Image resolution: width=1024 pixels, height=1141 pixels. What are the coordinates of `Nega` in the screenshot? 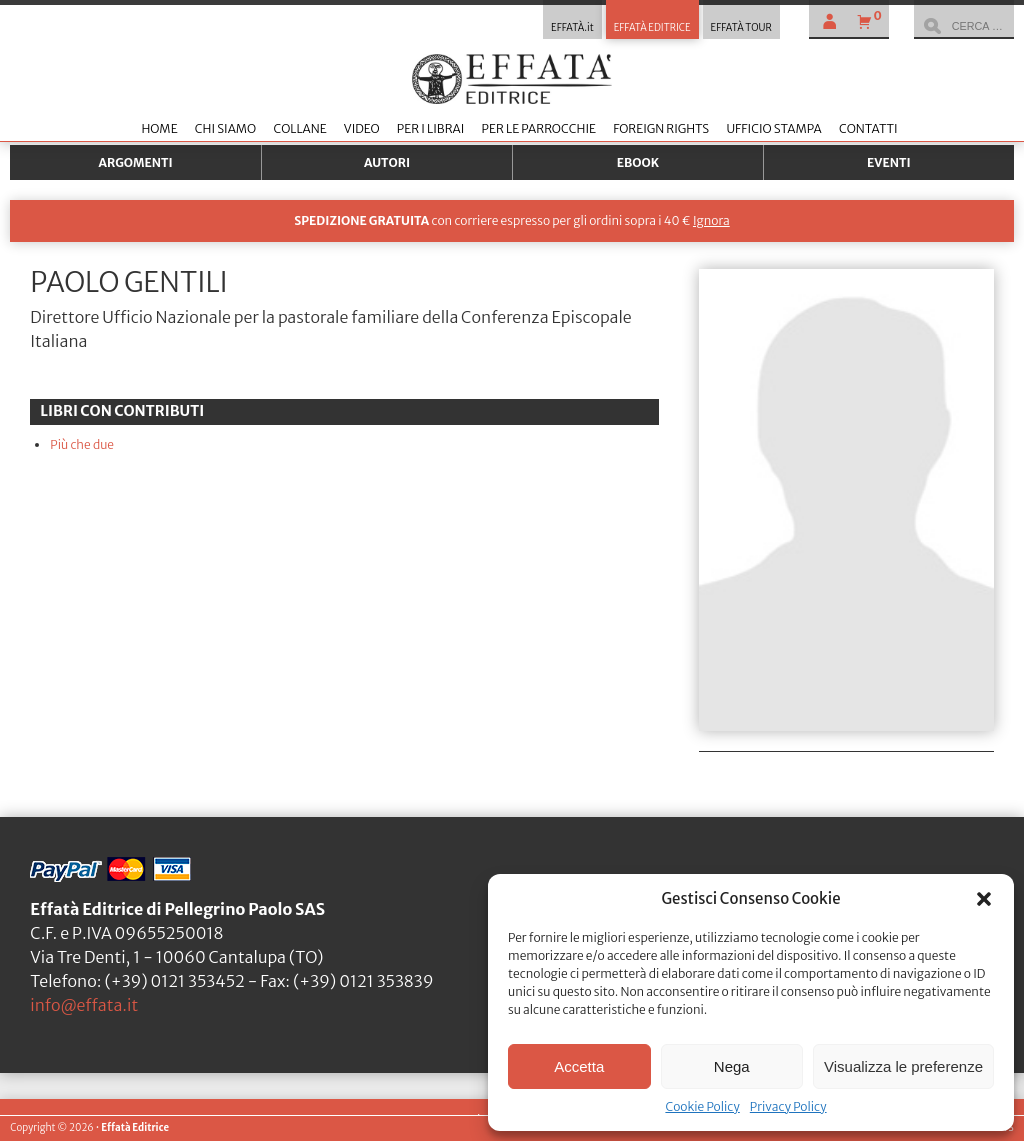 It's located at (732, 1066).